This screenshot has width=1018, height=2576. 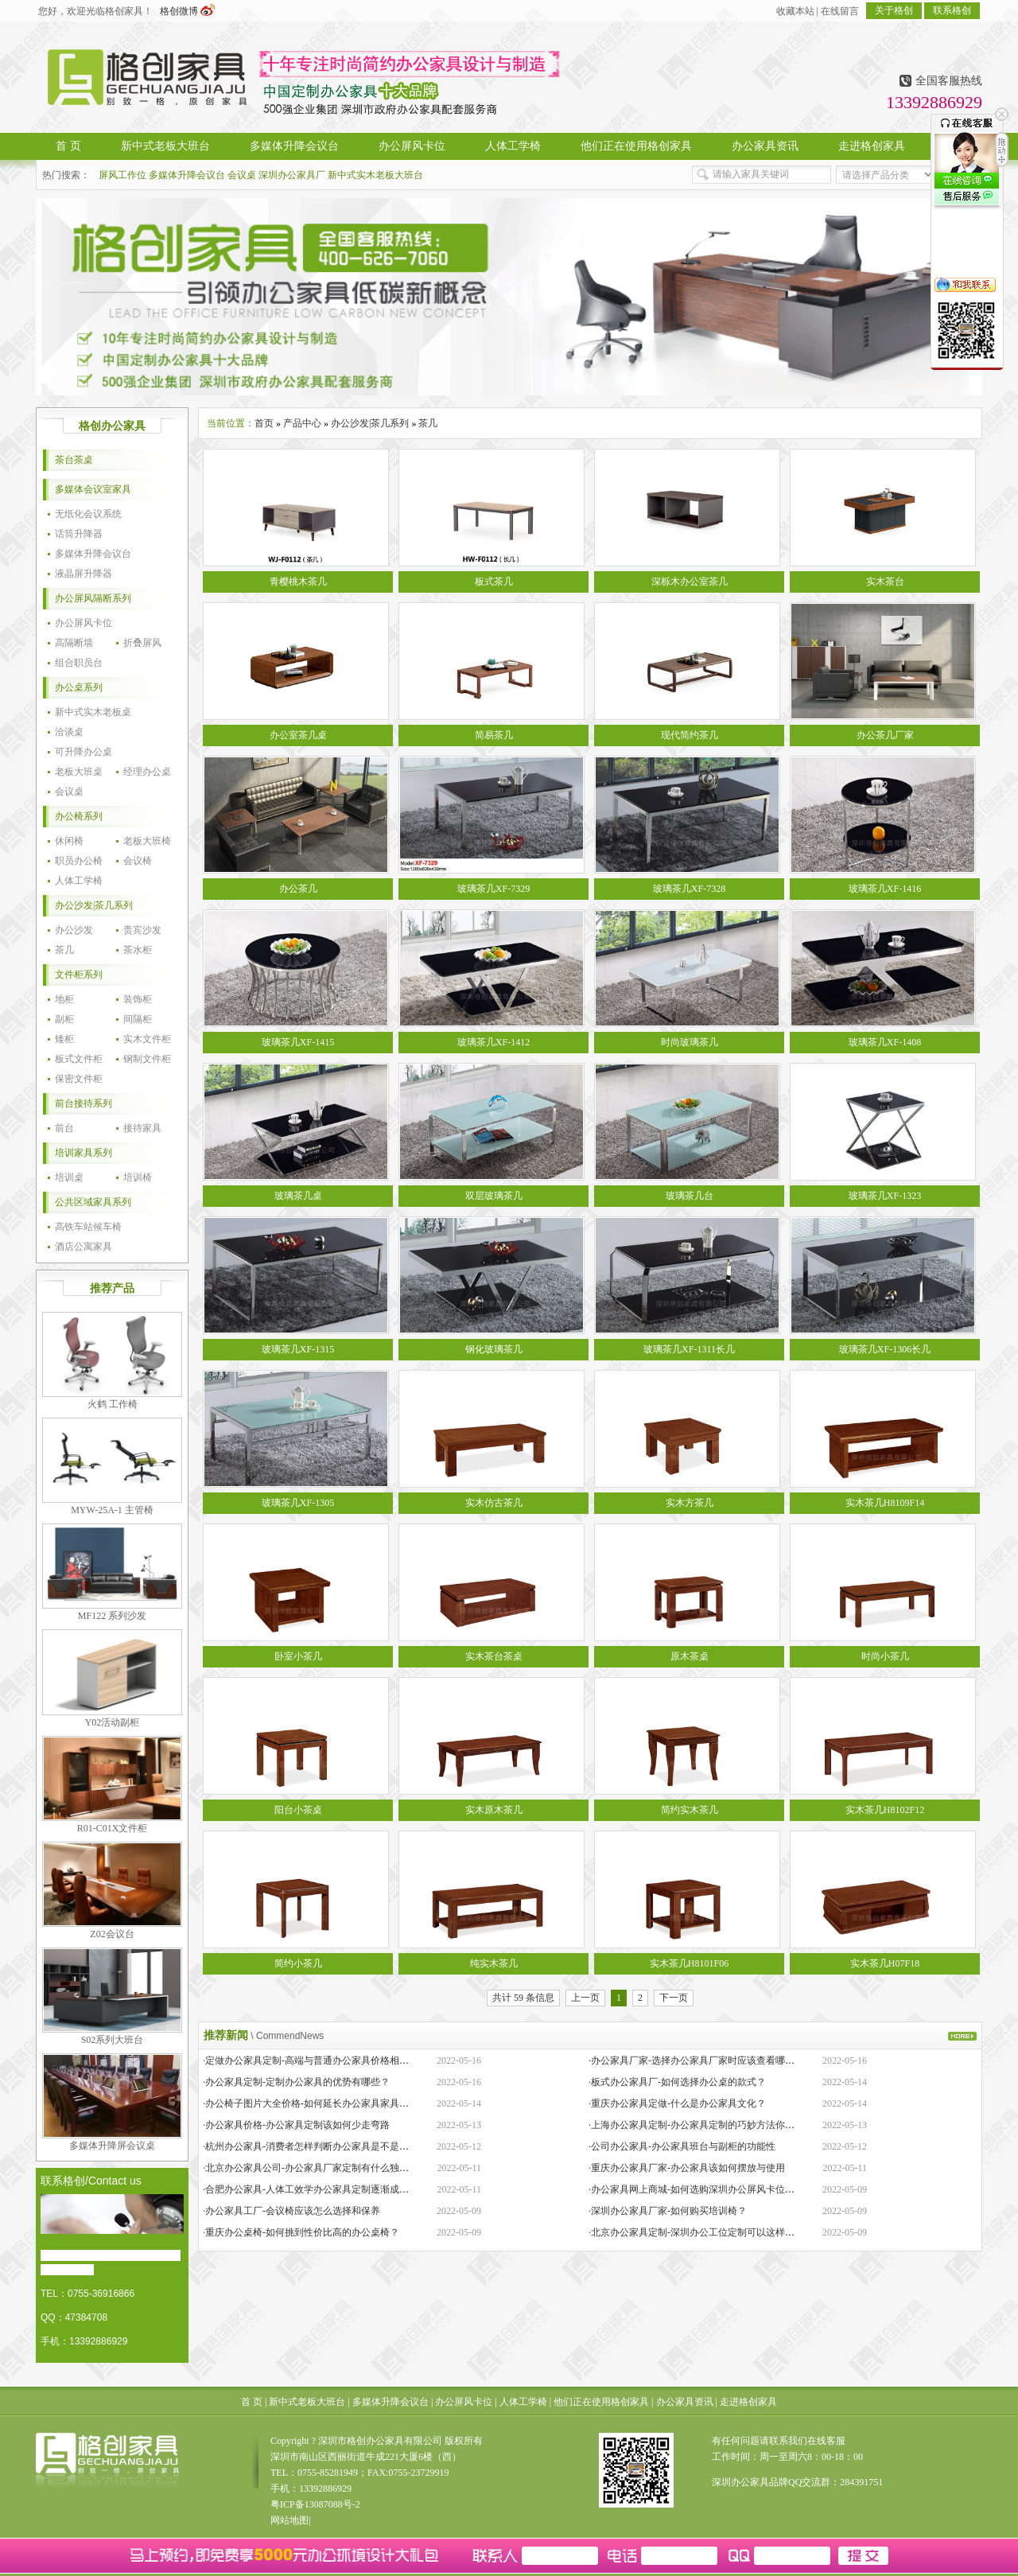 I want to click on 文件柜系列, so click(x=79, y=974).